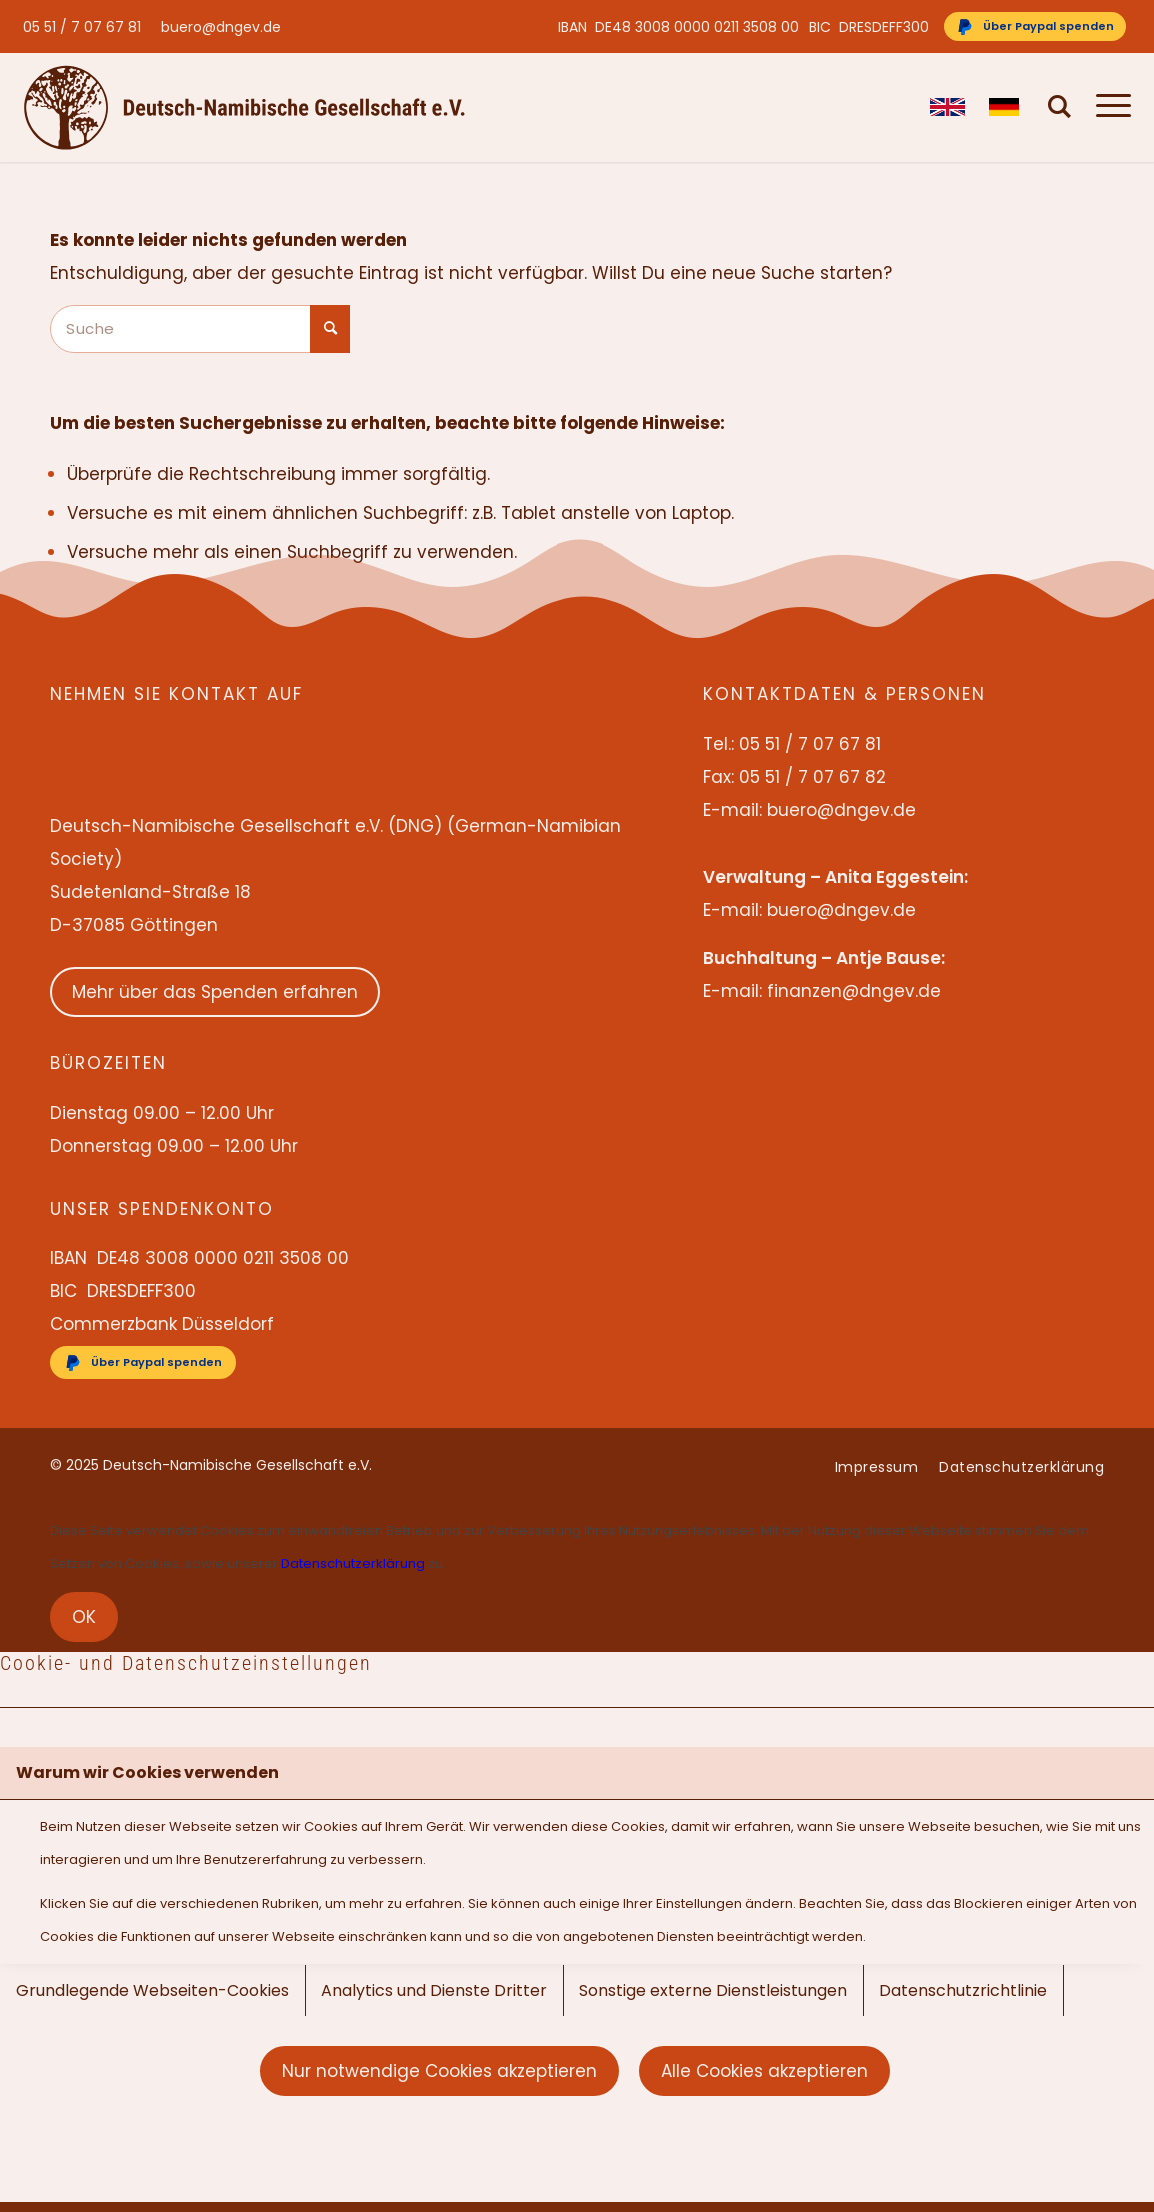 This screenshot has height=2212, width=1154. I want to click on Sonstige externe Dienstleistungen [tab], so click(713, 1990).